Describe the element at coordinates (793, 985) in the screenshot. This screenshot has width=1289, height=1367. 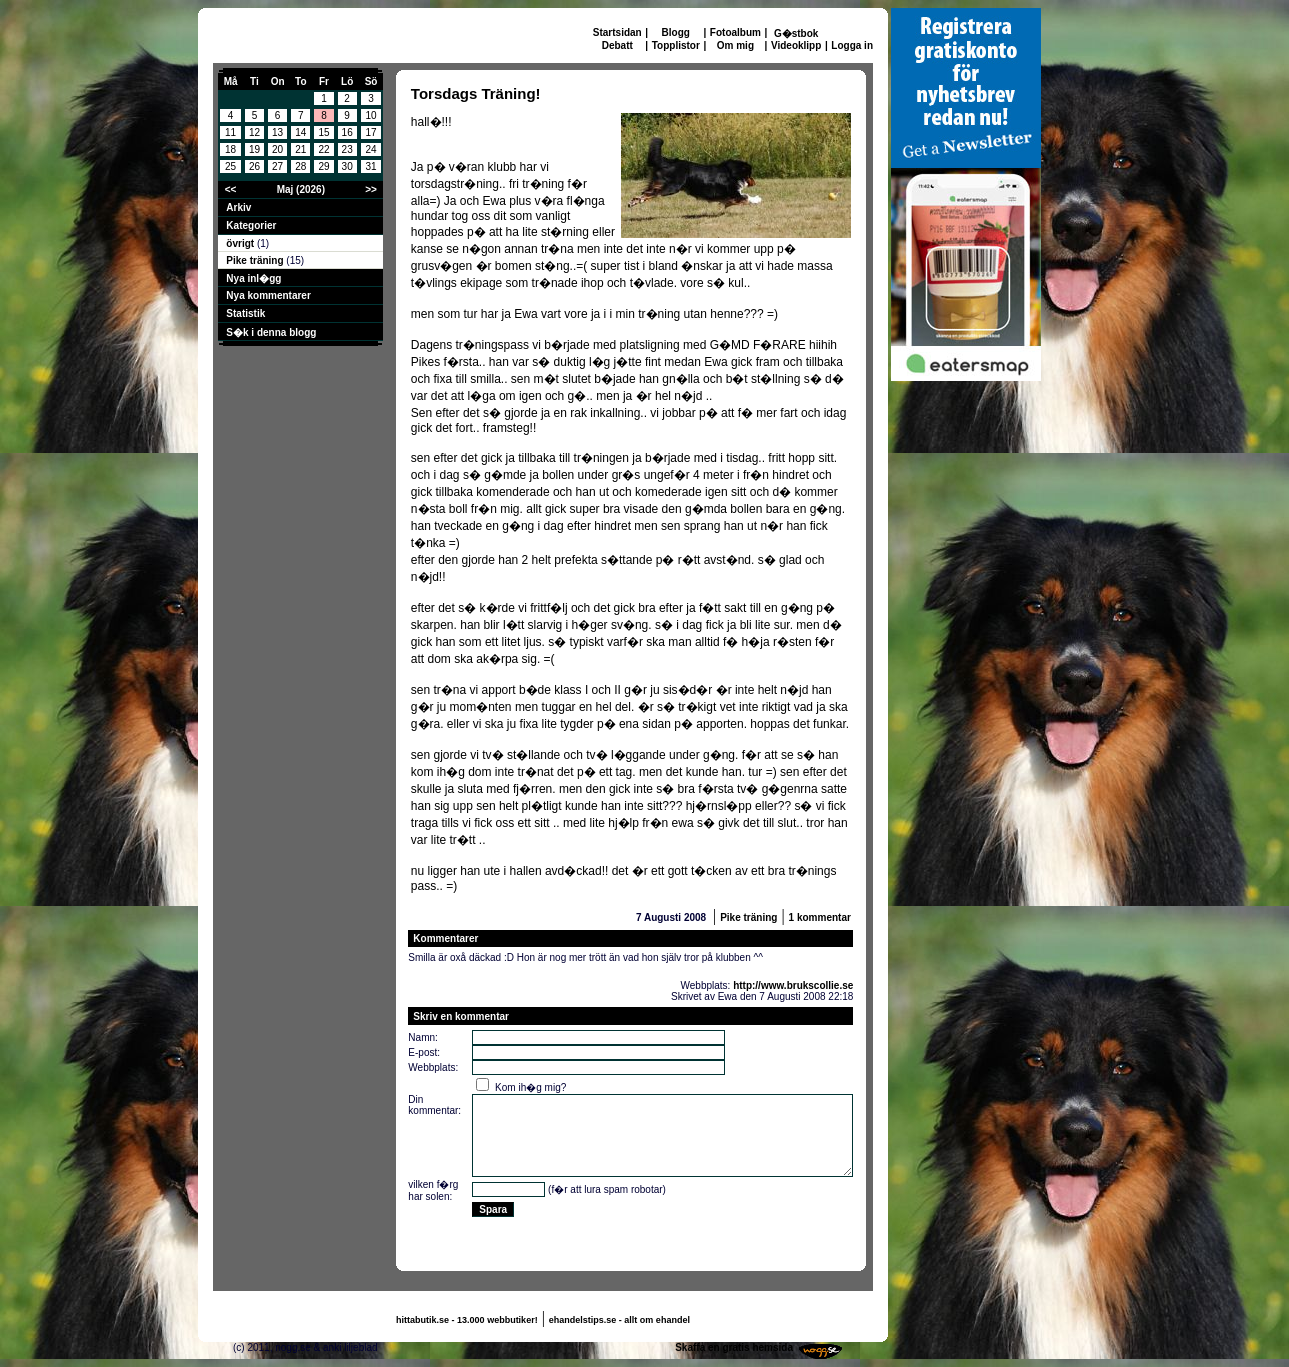
I see `http://www.brukscollie.se` at that location.